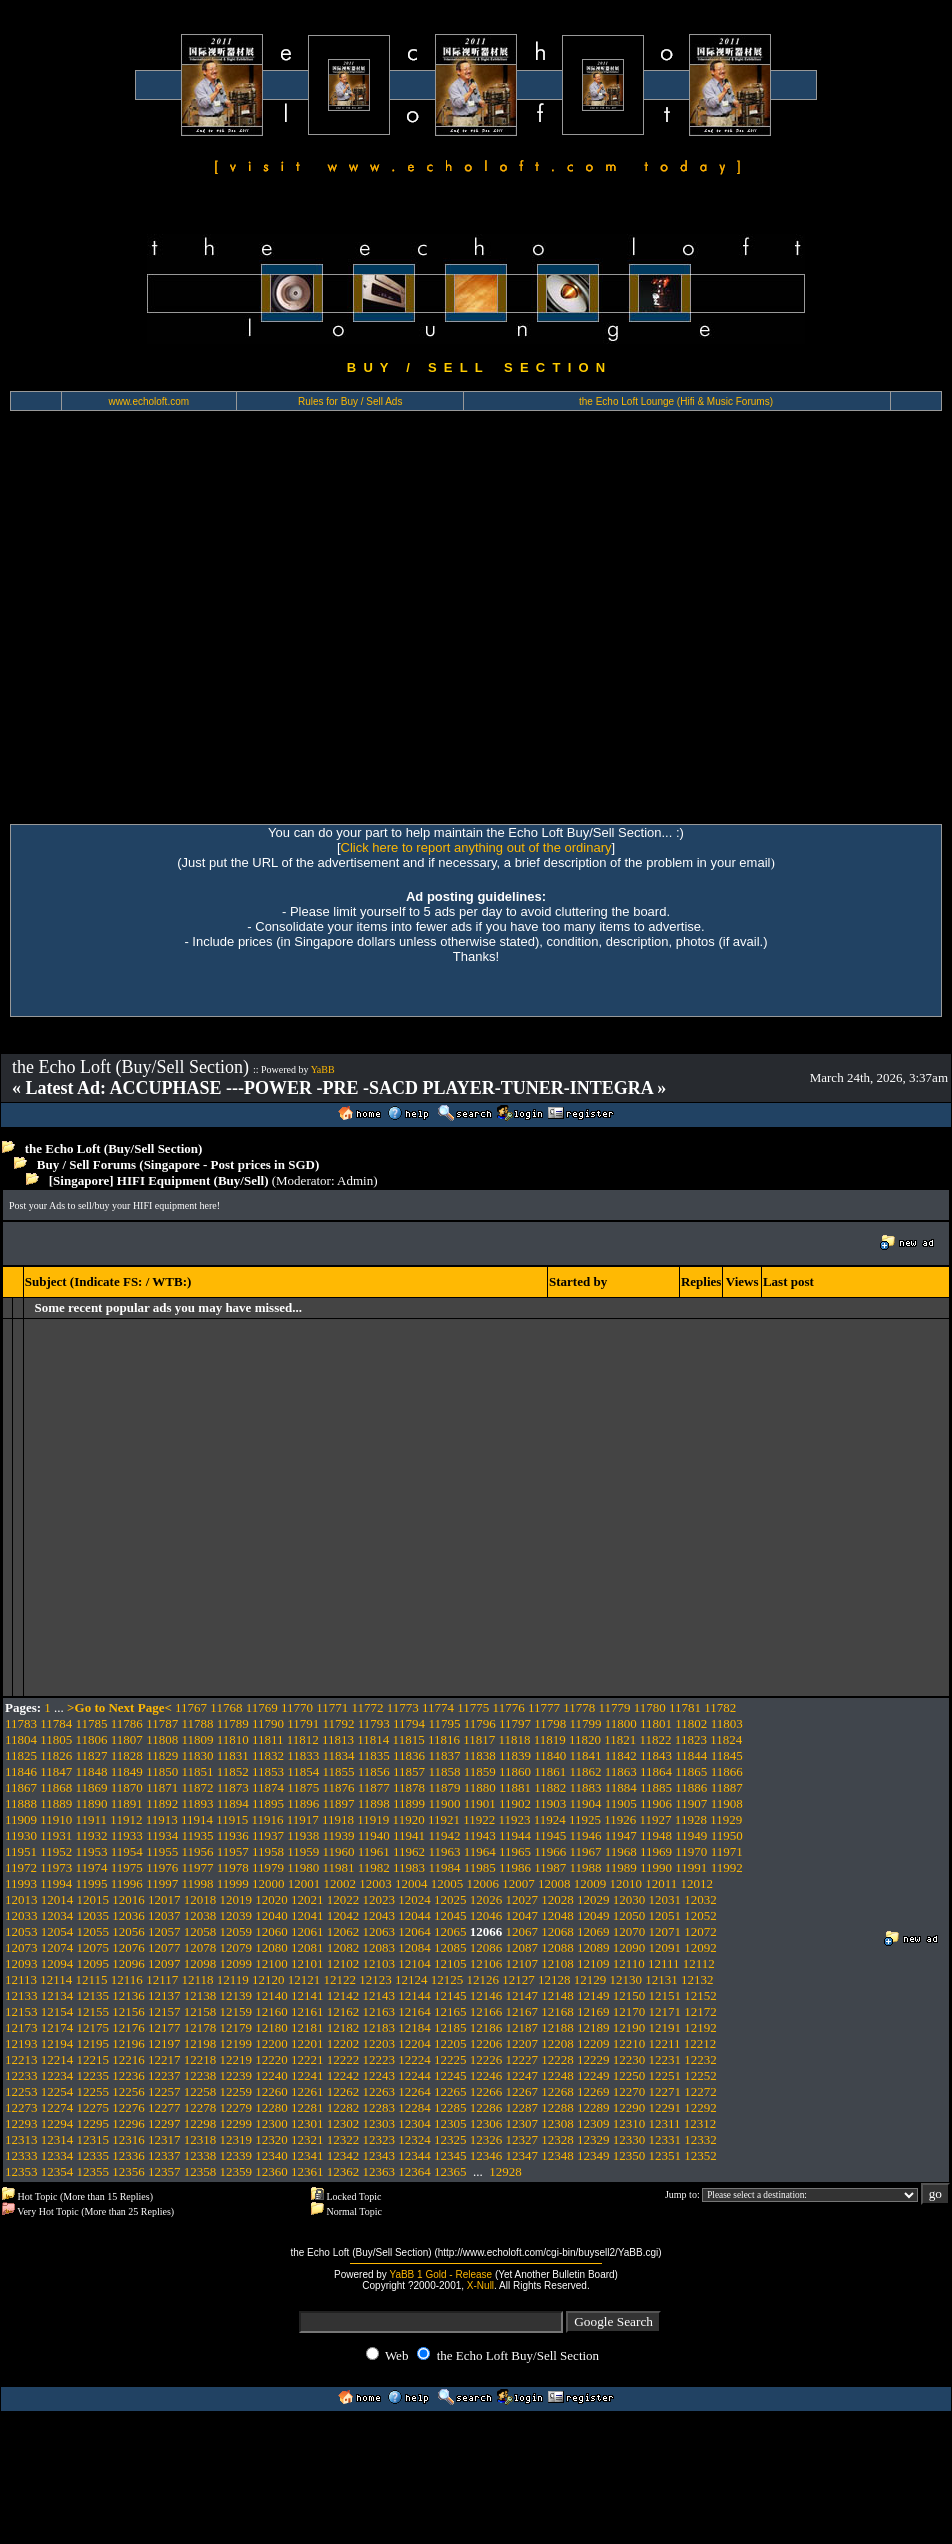 The image size is (952, 2544). What do you see at coordinates (409, 1819) in the screenshot?
I see `11920` at bounding box center [409, 1819].